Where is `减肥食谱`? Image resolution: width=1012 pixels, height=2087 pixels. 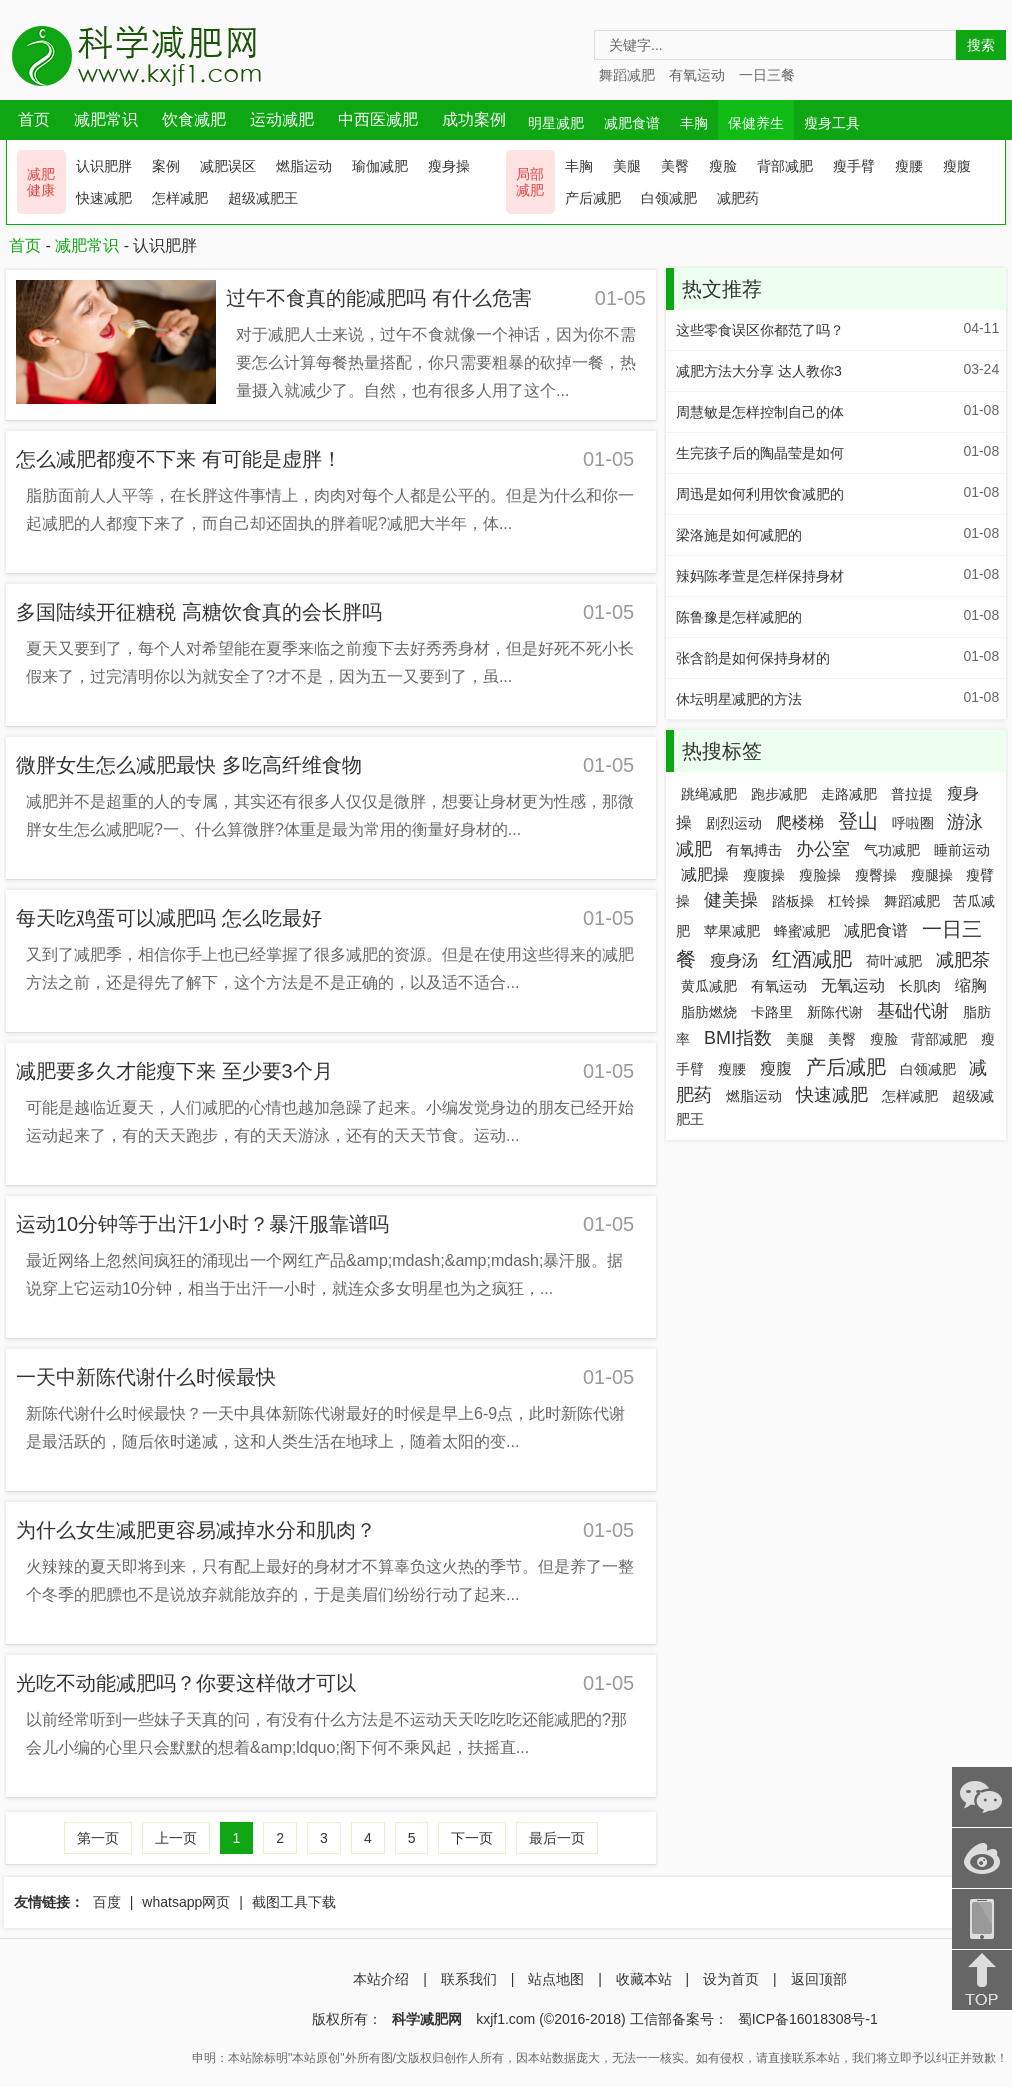
减肥食谱 is located at coordinates (632, 123).